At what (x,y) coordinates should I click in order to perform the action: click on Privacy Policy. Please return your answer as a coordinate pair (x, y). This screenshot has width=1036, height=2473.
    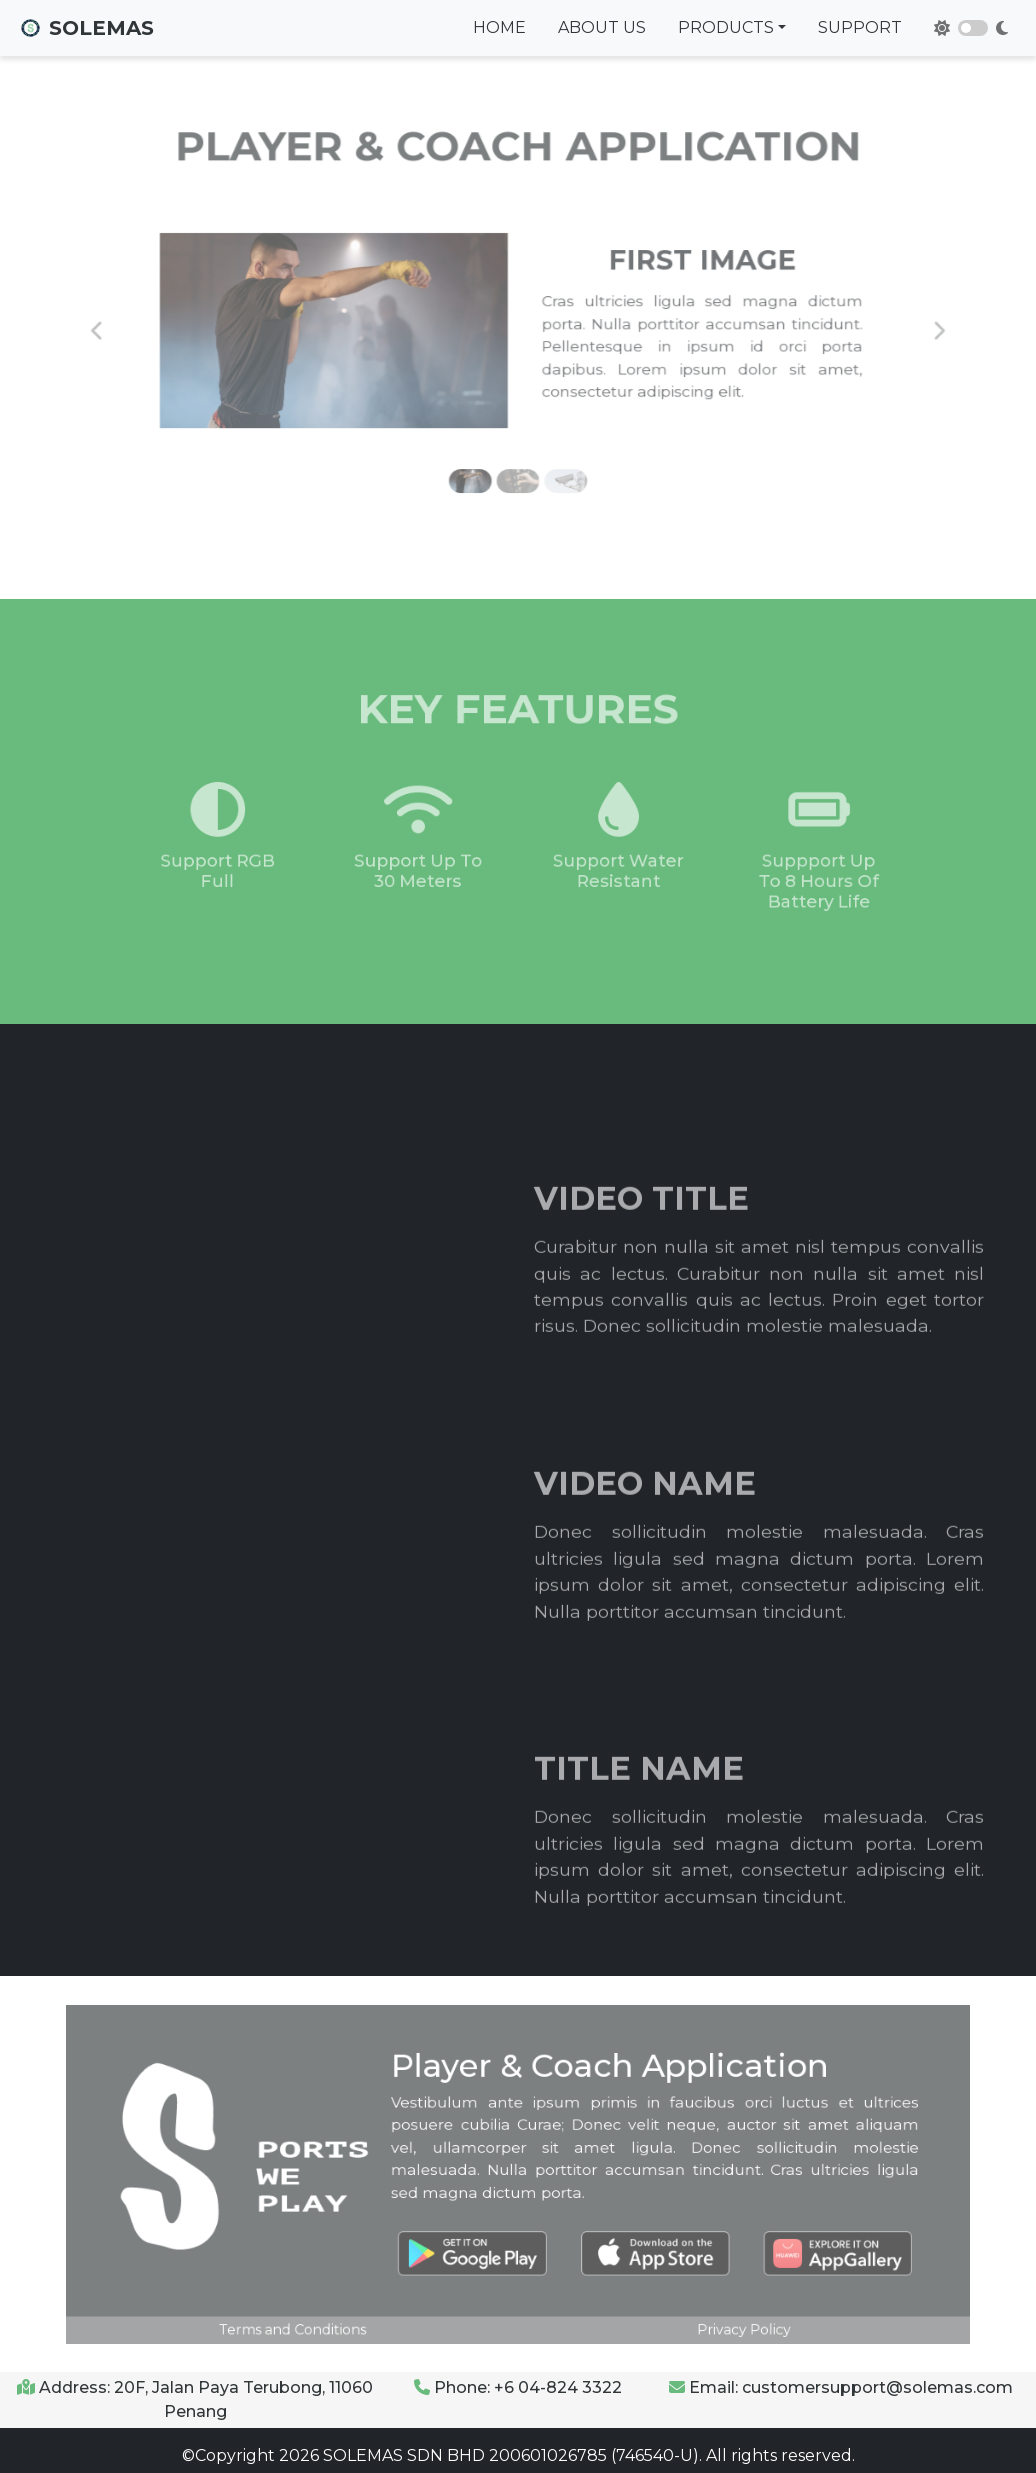
    Looking at the image, I should click on (708, 2305).